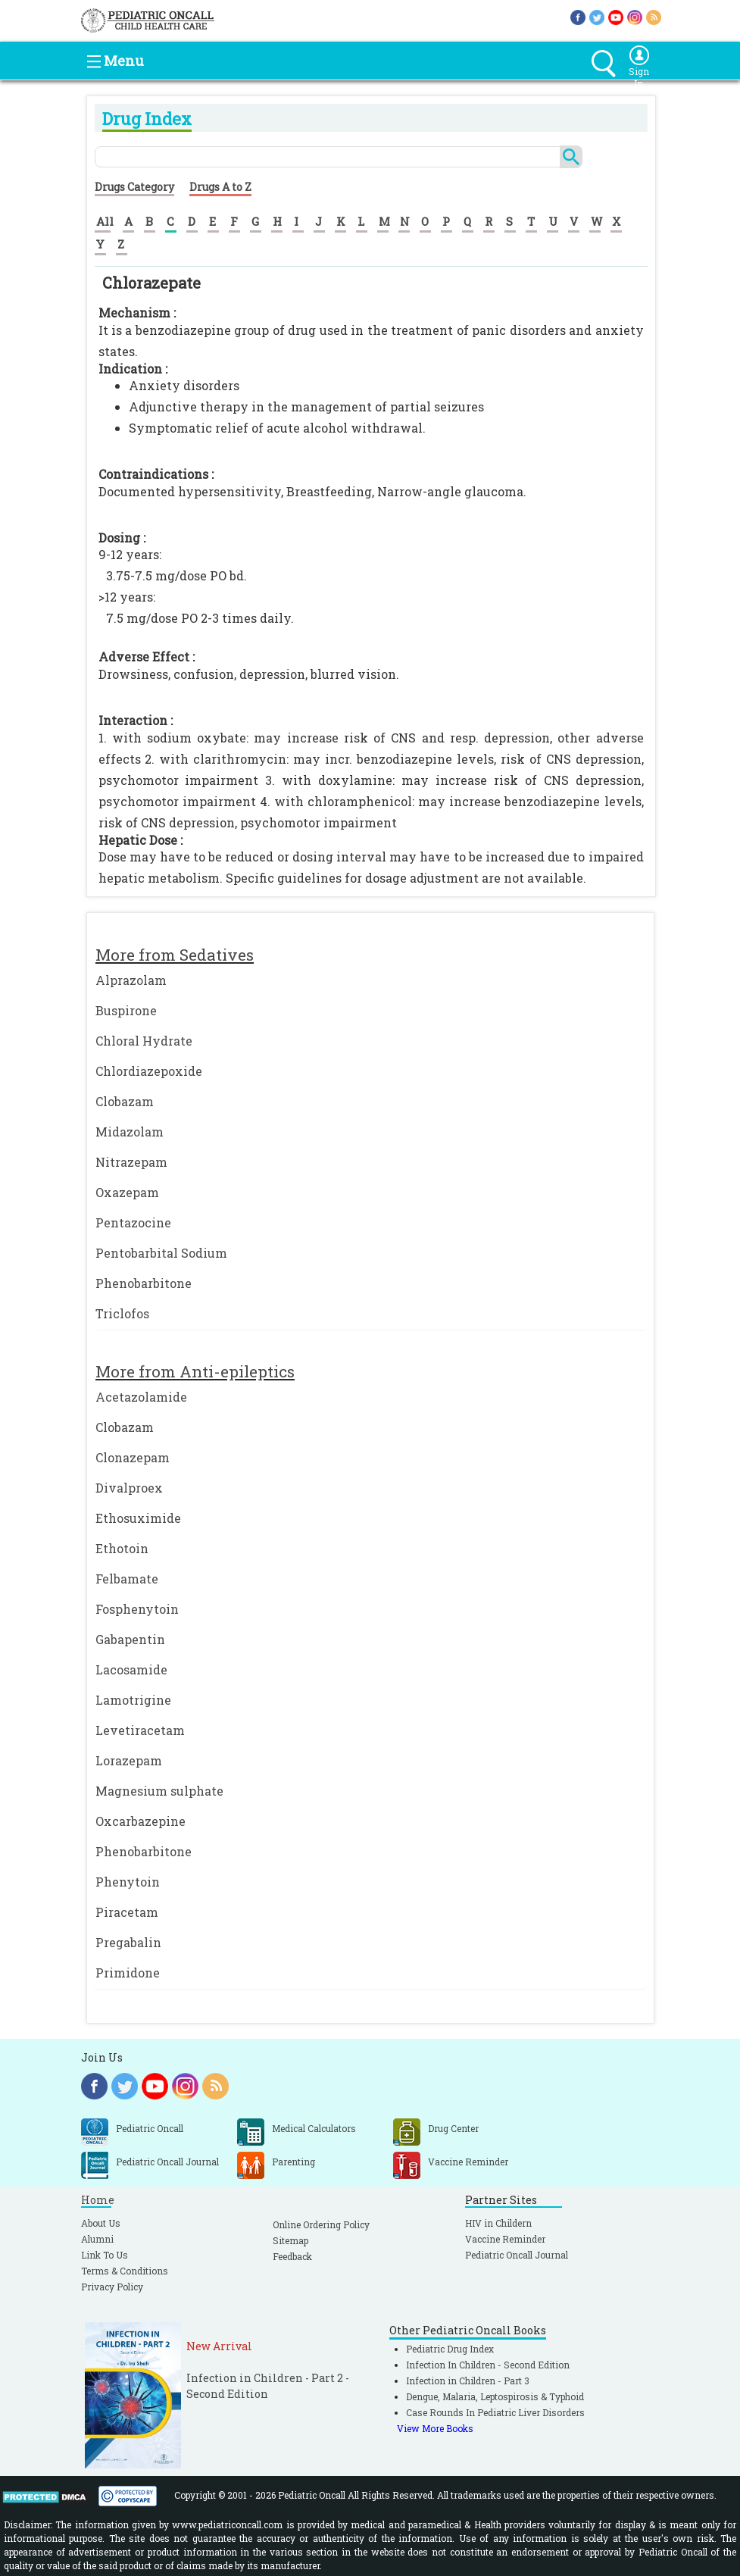  Describe the element at coordinates (220, 187) in the screenshot. I see `Drugs A to Z` at that location.